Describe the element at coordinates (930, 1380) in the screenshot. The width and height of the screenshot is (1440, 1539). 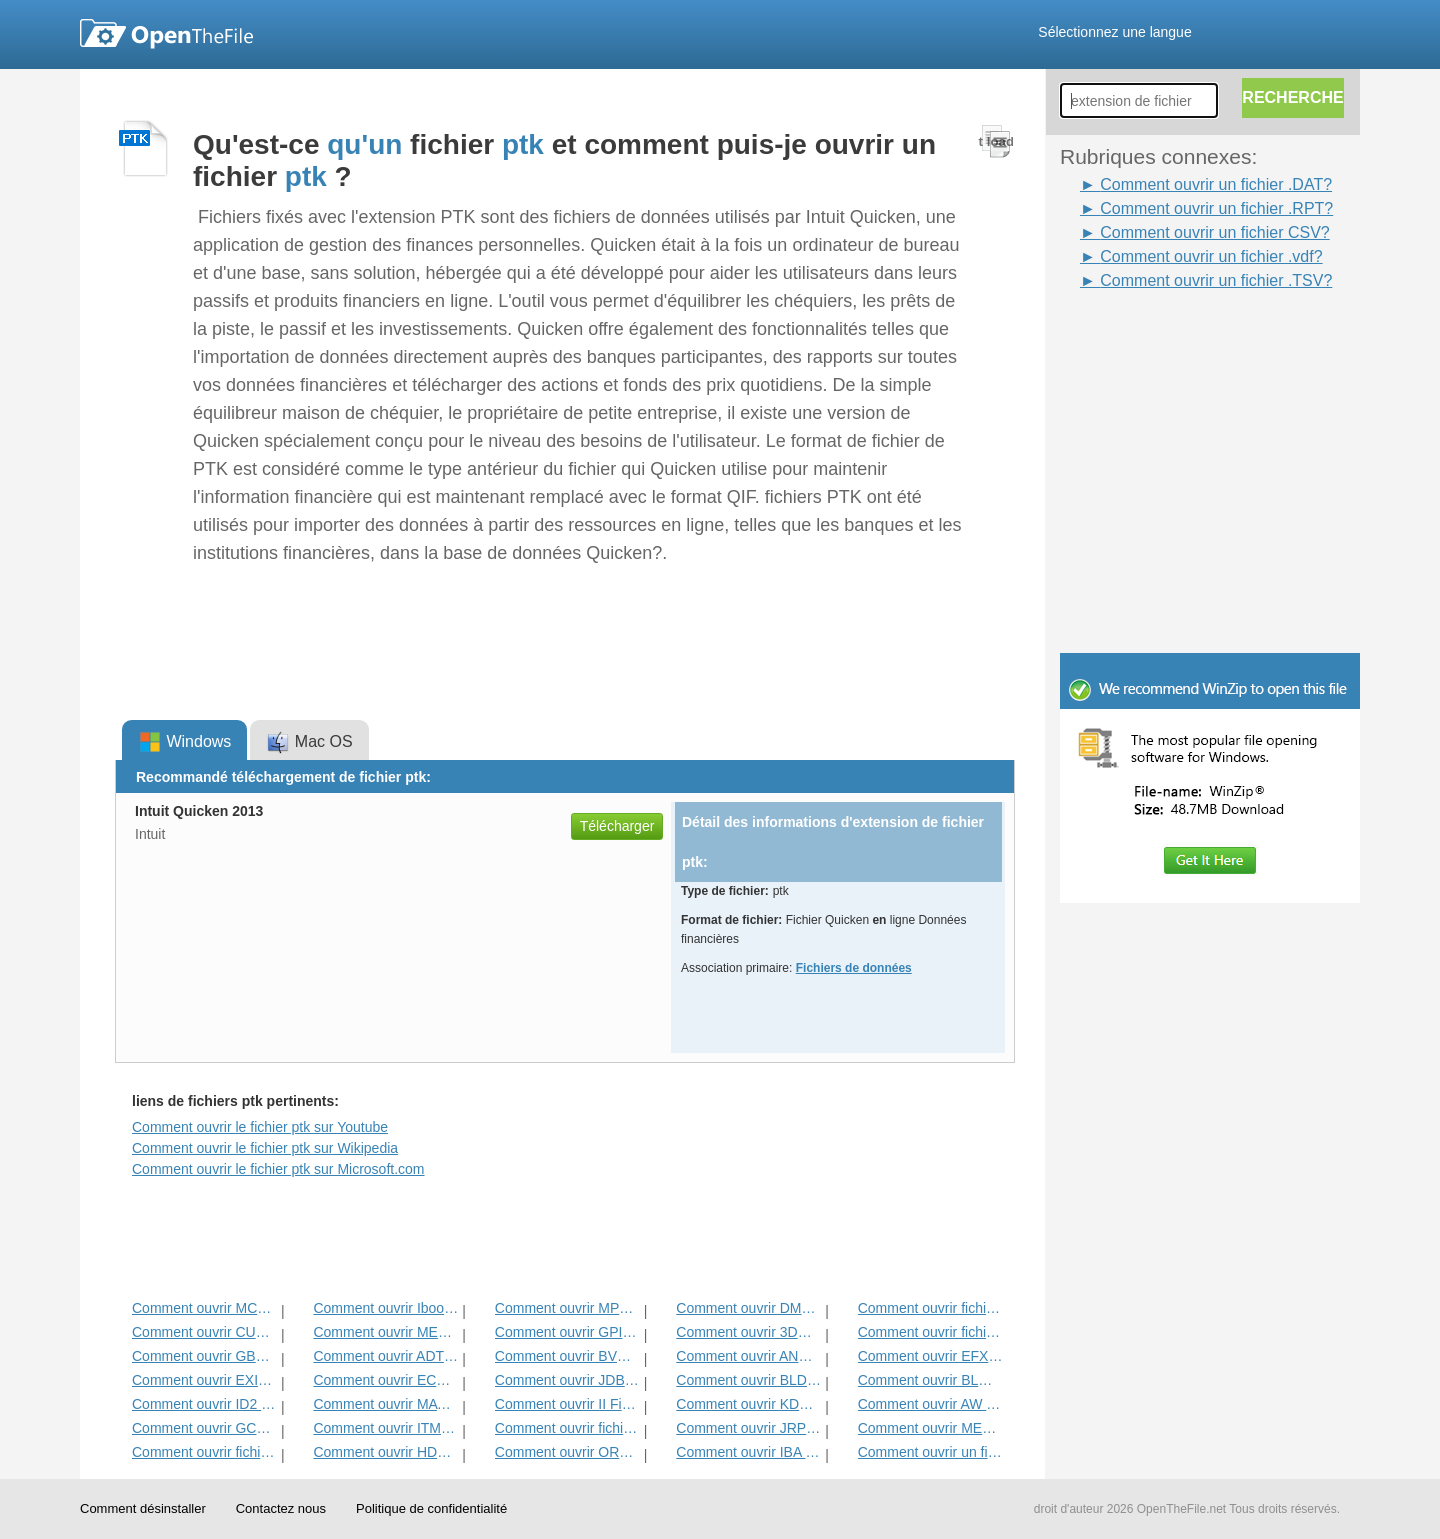
I see `Comment ouvrir BLG Fichier` at that location.